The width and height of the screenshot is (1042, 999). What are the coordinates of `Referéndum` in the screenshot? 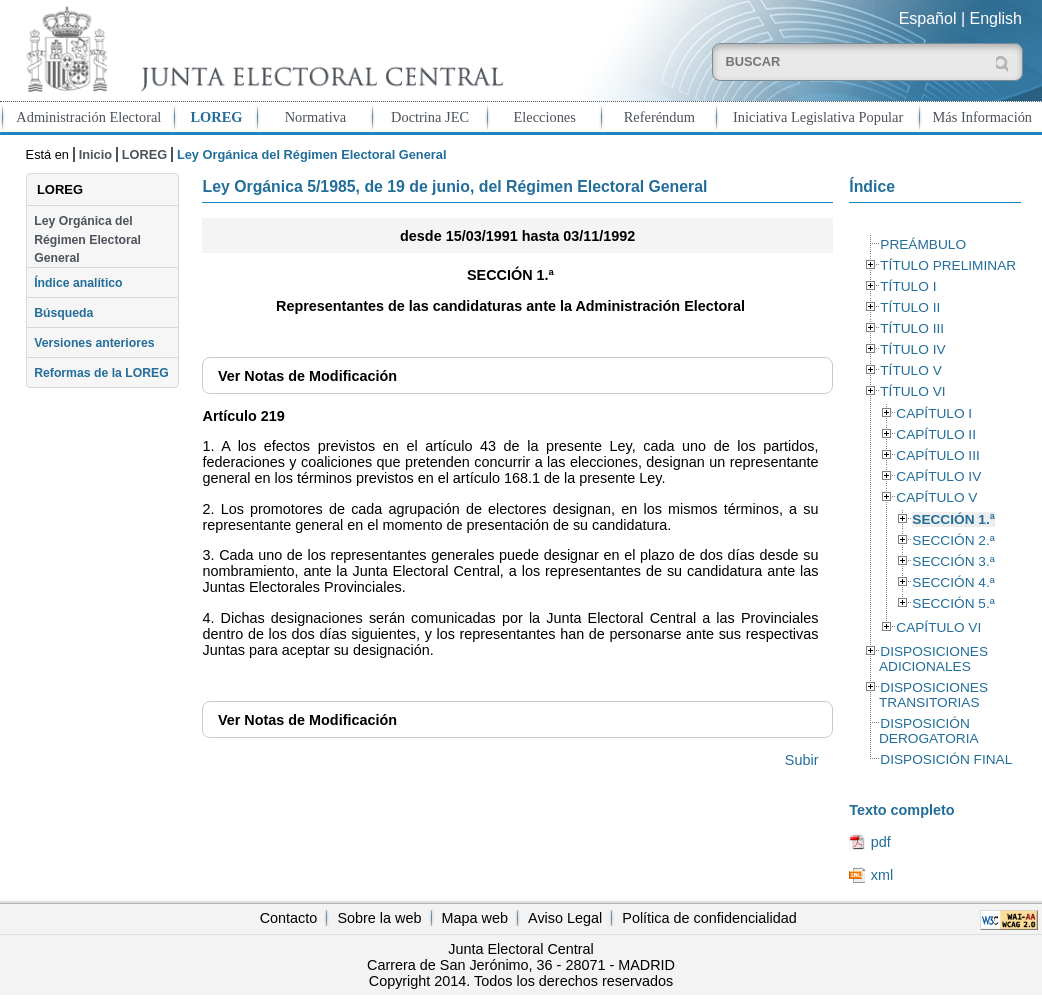 It's located at (659, 117).